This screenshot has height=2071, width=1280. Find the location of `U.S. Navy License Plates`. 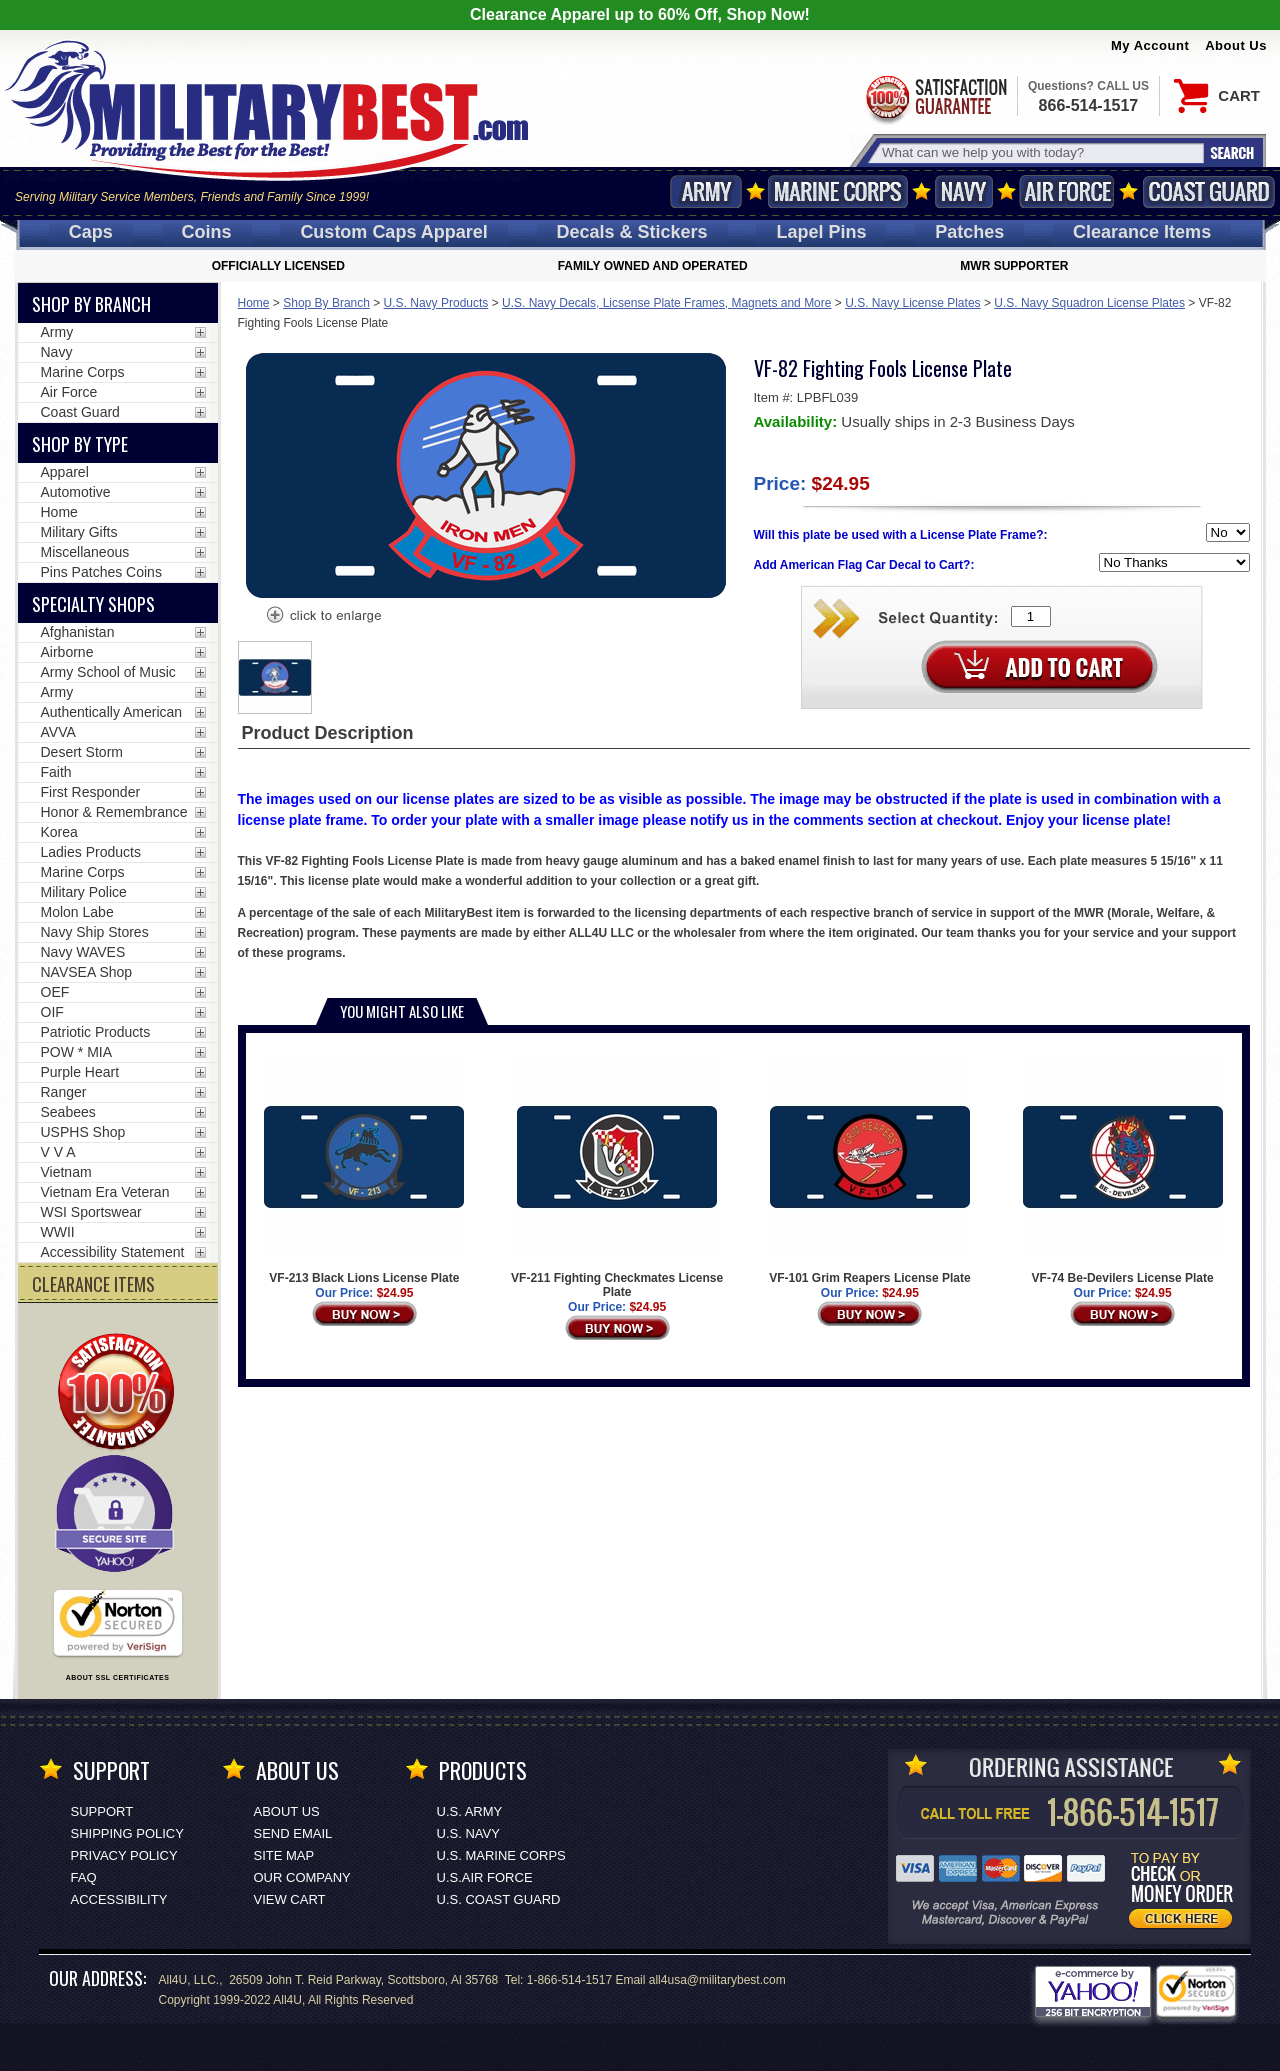

U.S. Navy License Plates is located at coordinates (912, 303).